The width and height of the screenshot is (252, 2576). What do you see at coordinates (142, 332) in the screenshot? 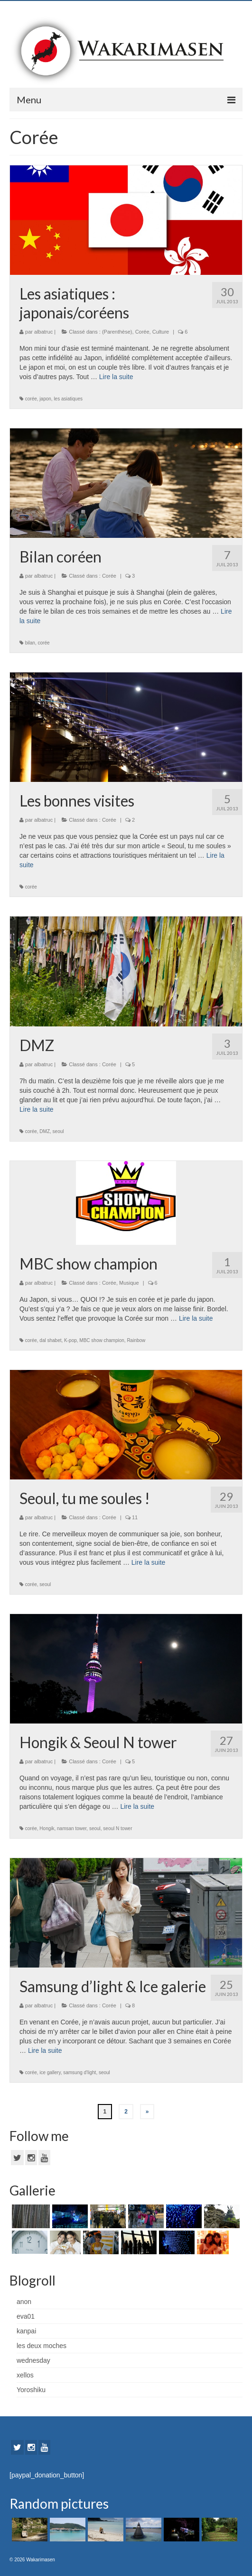
I see `Corée` at bounding box center [142, 332].